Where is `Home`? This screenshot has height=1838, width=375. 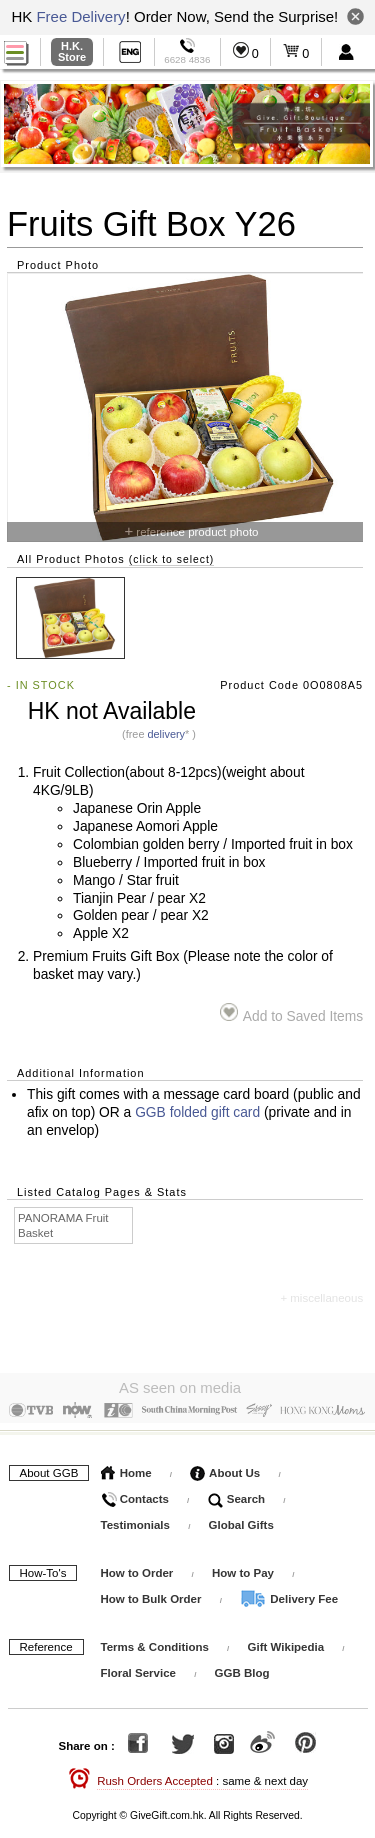 Home is located at coordinates (126, 1468).